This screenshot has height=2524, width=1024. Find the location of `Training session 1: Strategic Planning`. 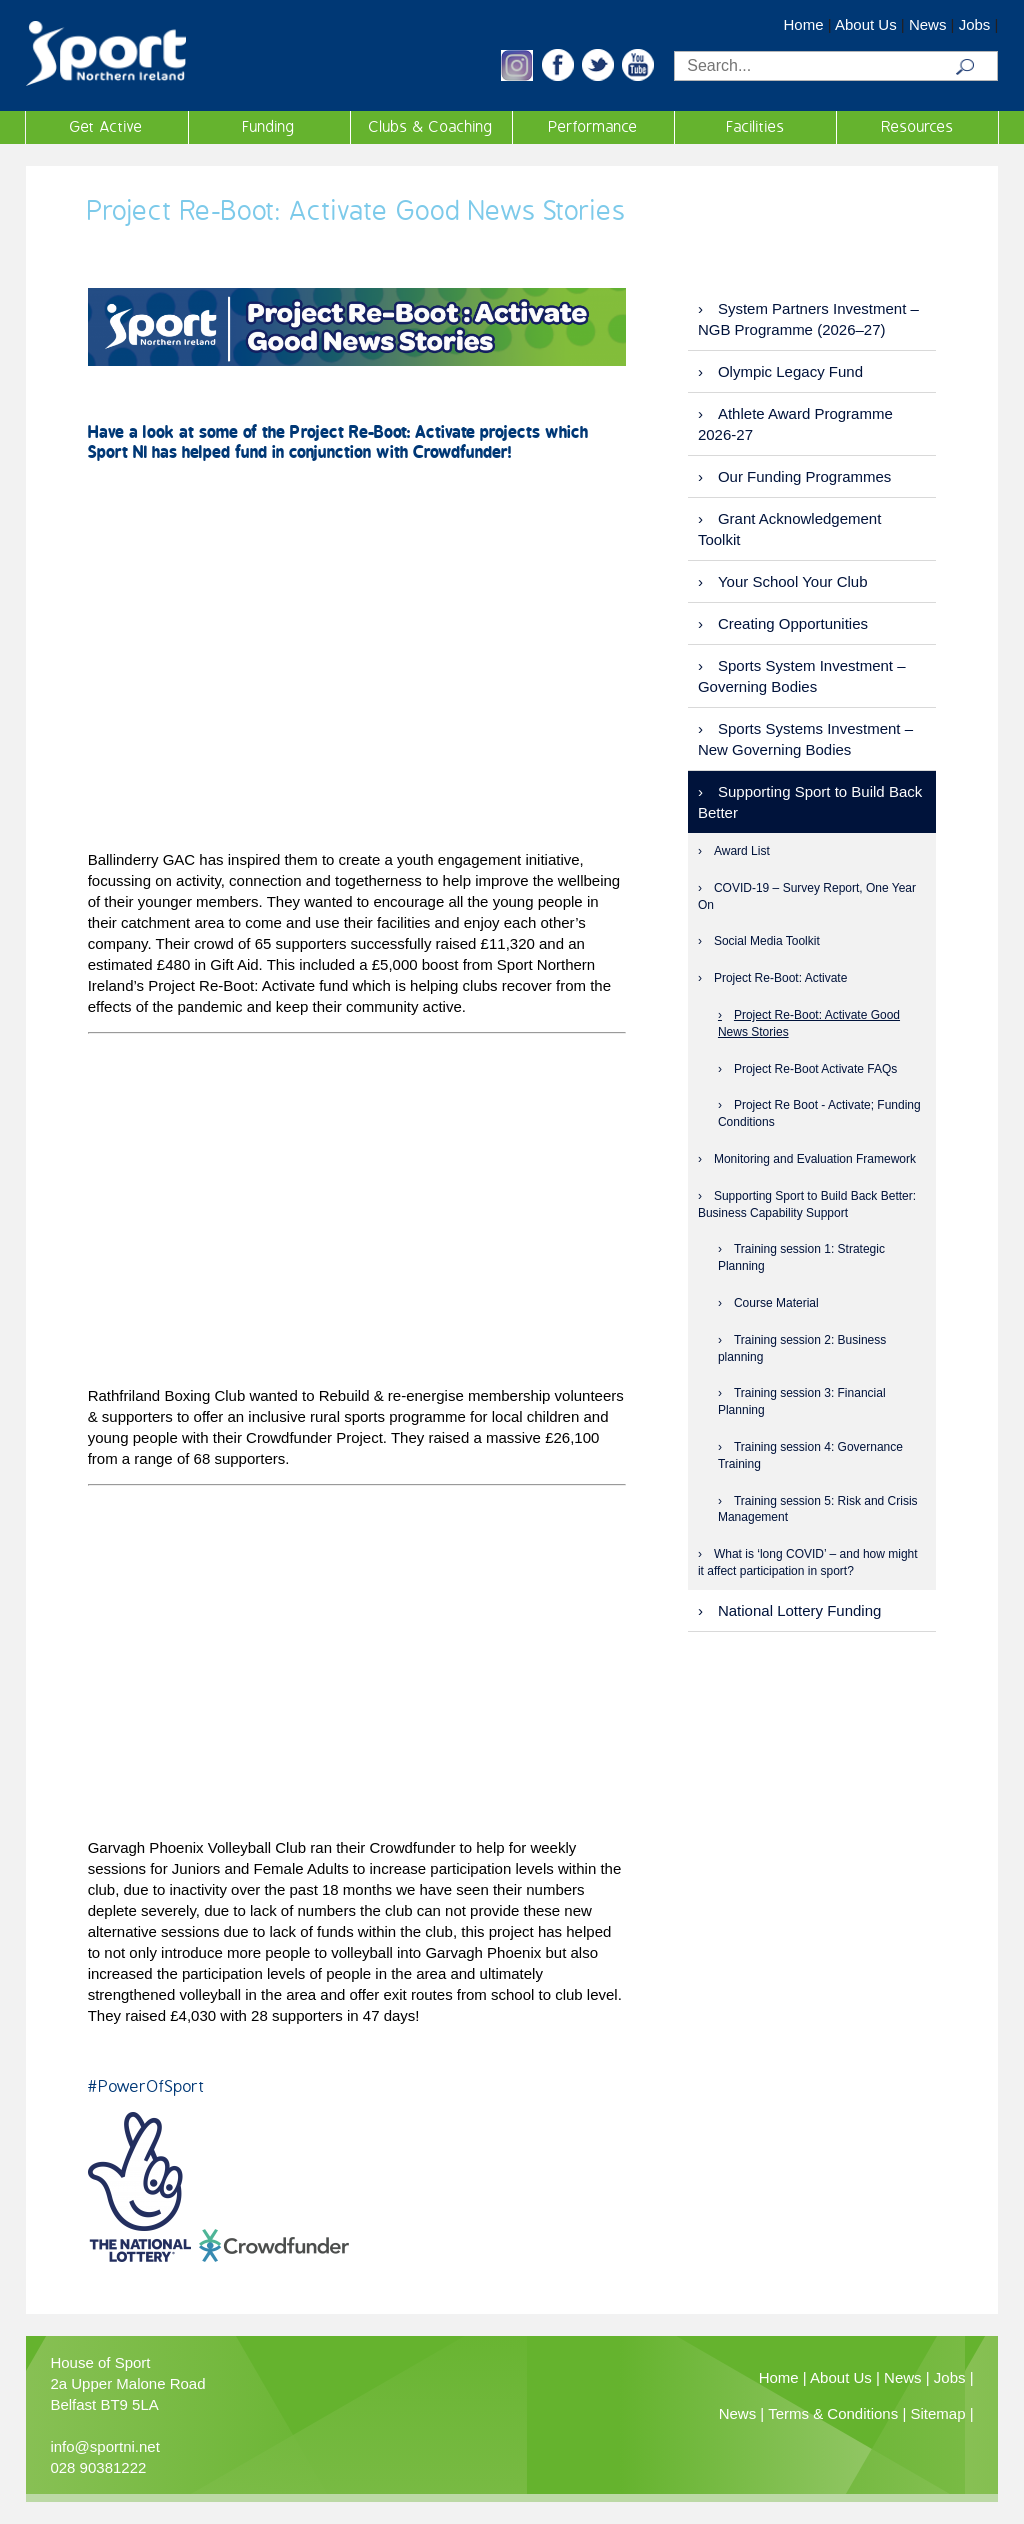

Training session 1: Strategic Planning is located at coordinates (801, 1257).